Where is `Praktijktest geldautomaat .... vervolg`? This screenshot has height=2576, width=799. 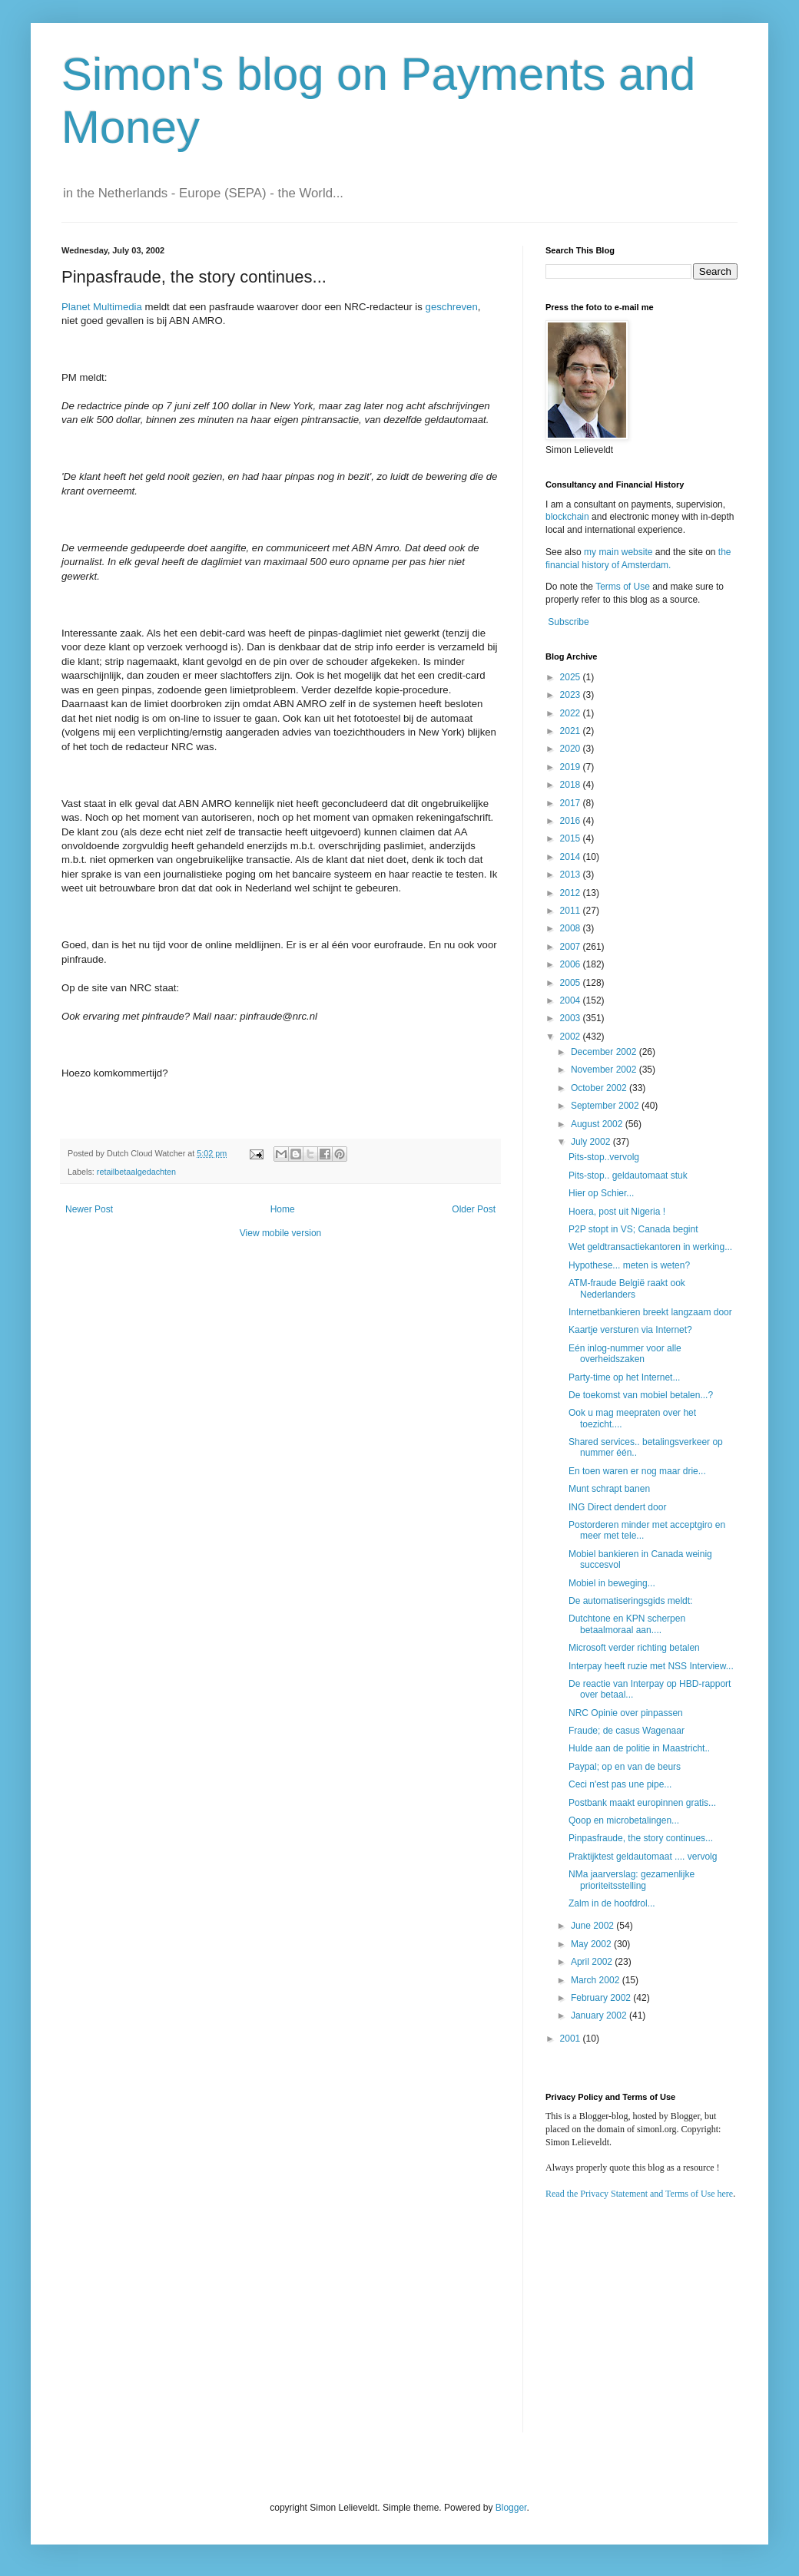 Praktijktest geldautomaat .... vervolg is located at coordinates (643, 1856).